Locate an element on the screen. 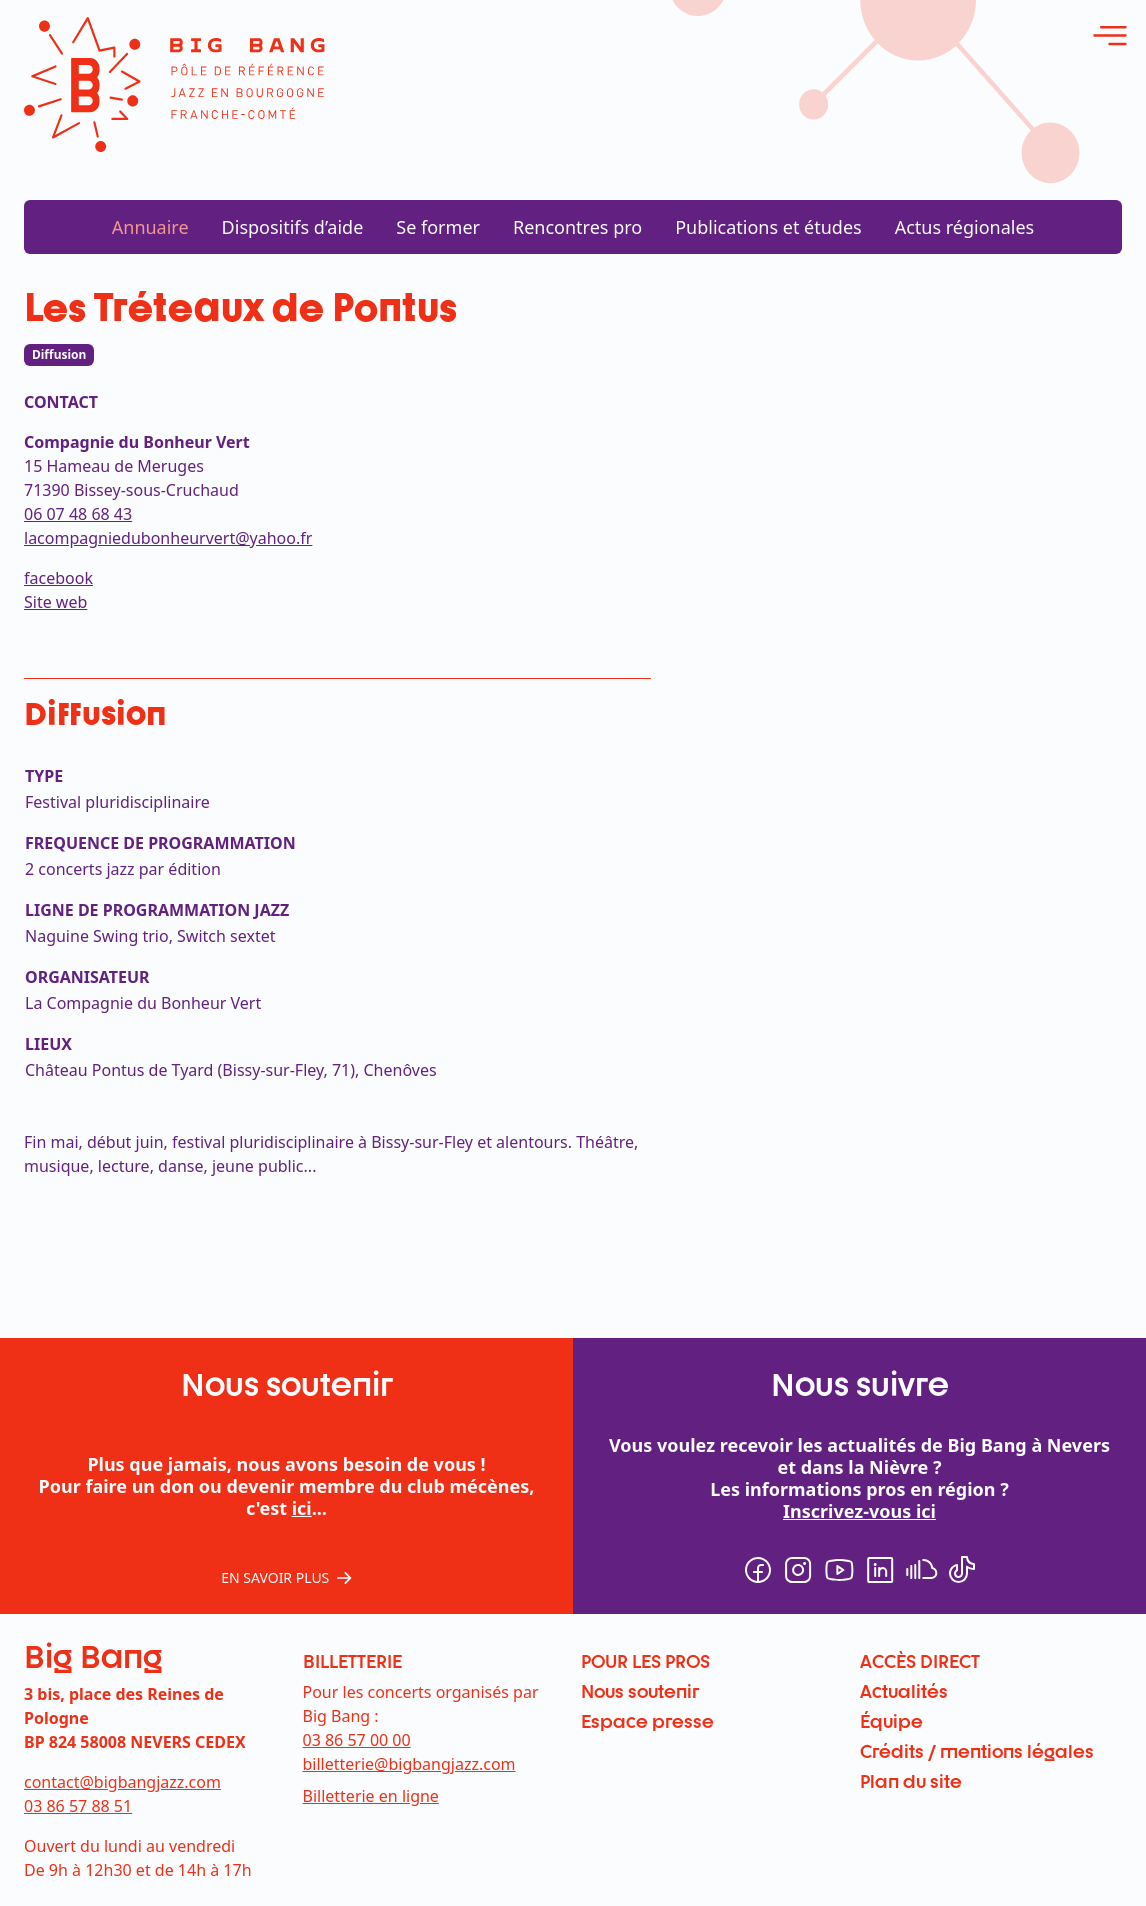 The height and width of the screenshot is (1906, 1146). Espace presse is located at coordinates (647, 1721).